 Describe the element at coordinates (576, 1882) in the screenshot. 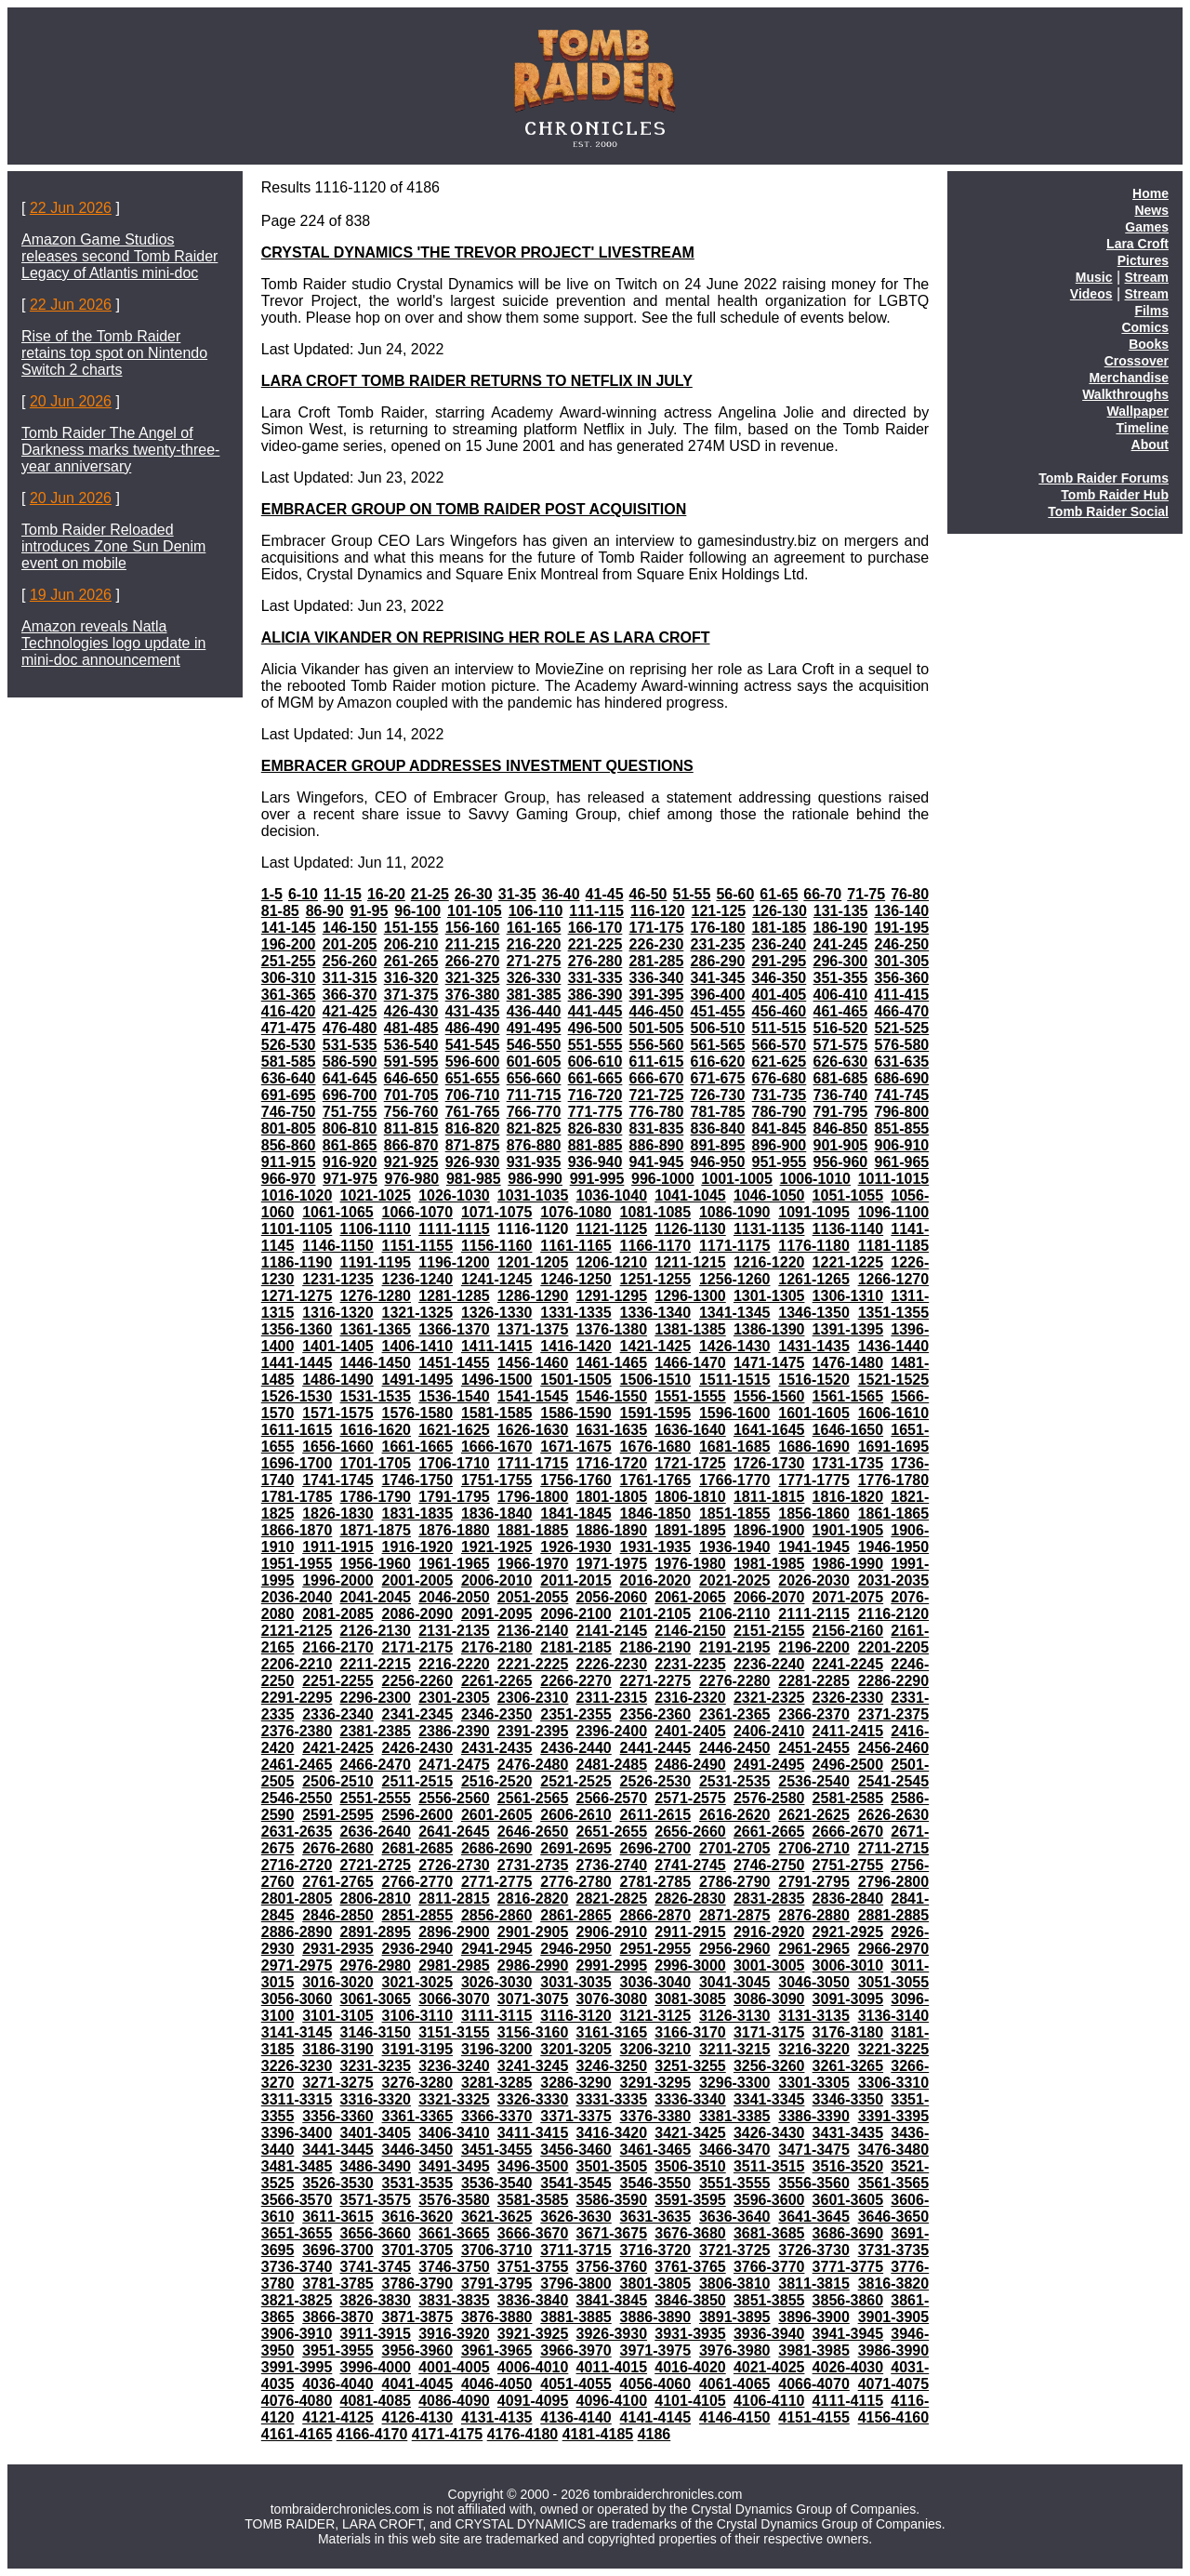

I see `2776-2780` at that location.